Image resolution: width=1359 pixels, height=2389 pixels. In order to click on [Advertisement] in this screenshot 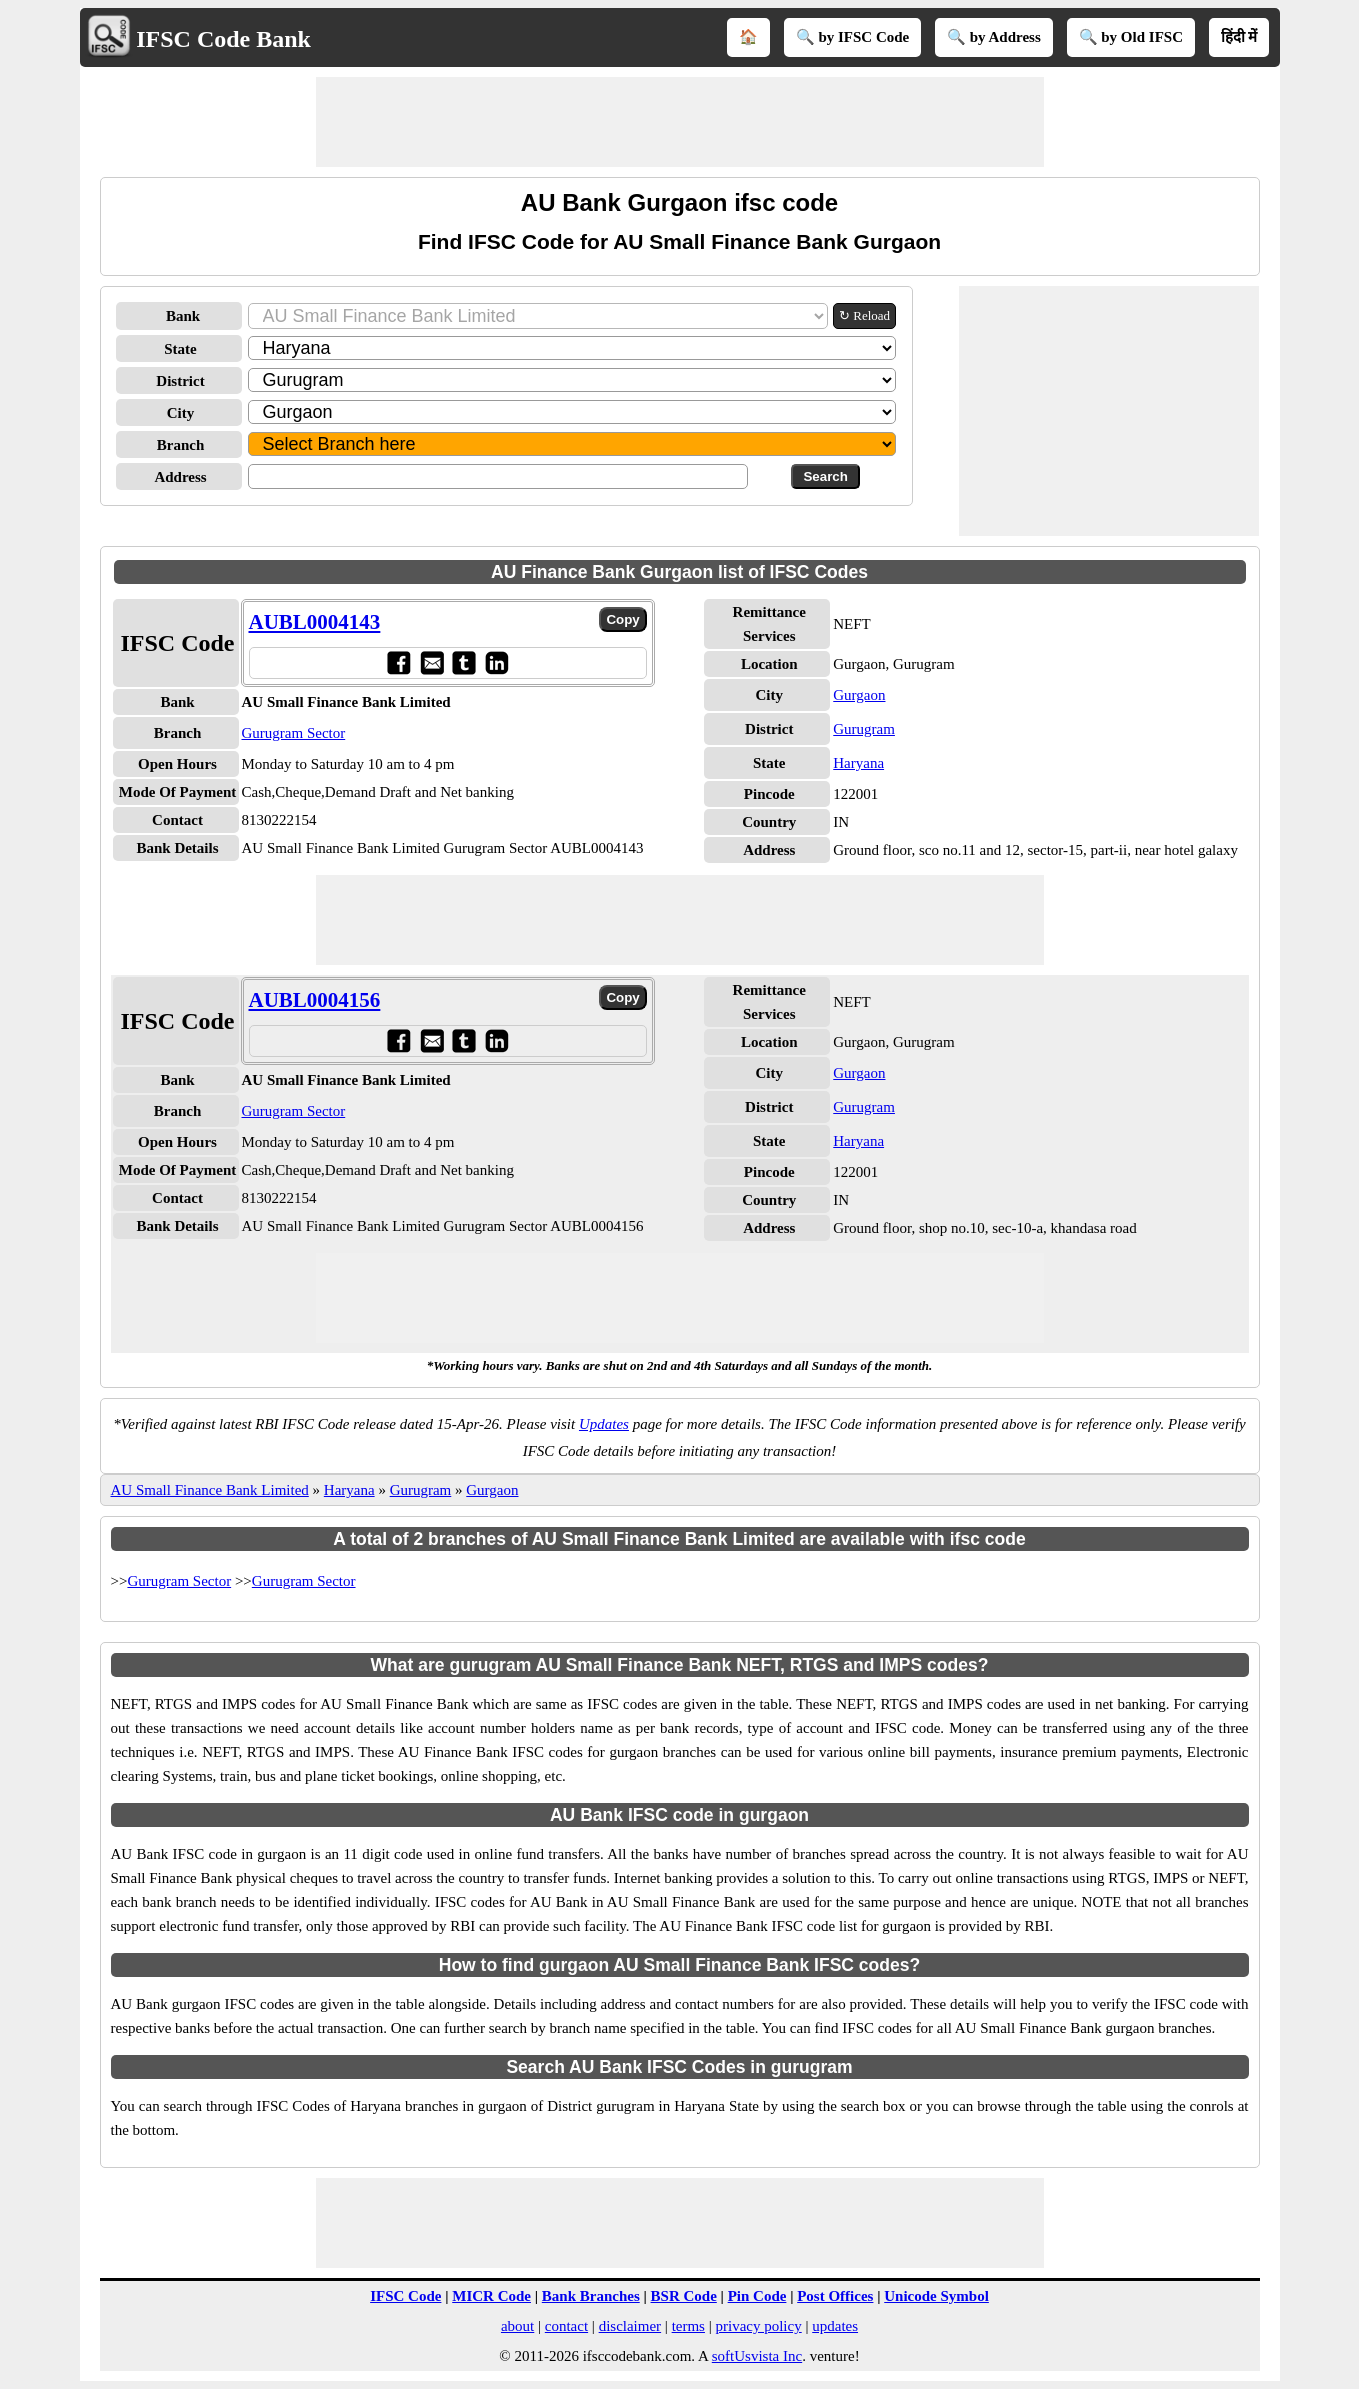, I will do `click(680, 122)`.